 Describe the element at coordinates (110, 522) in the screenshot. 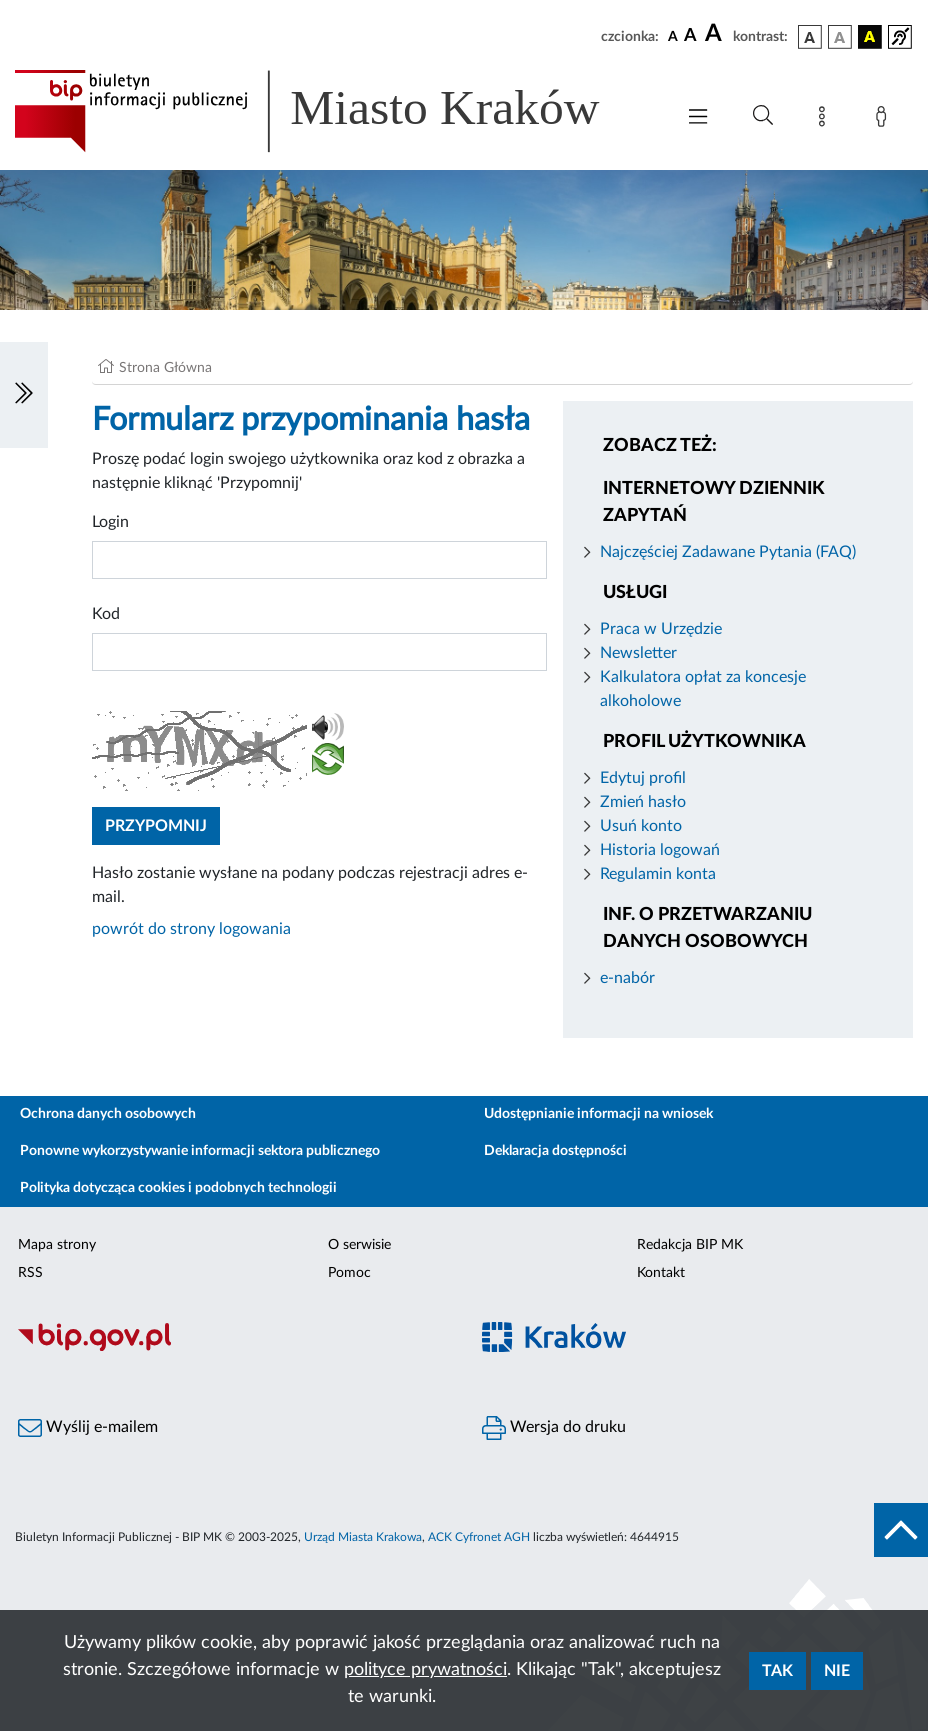

I see `Login` at that location.